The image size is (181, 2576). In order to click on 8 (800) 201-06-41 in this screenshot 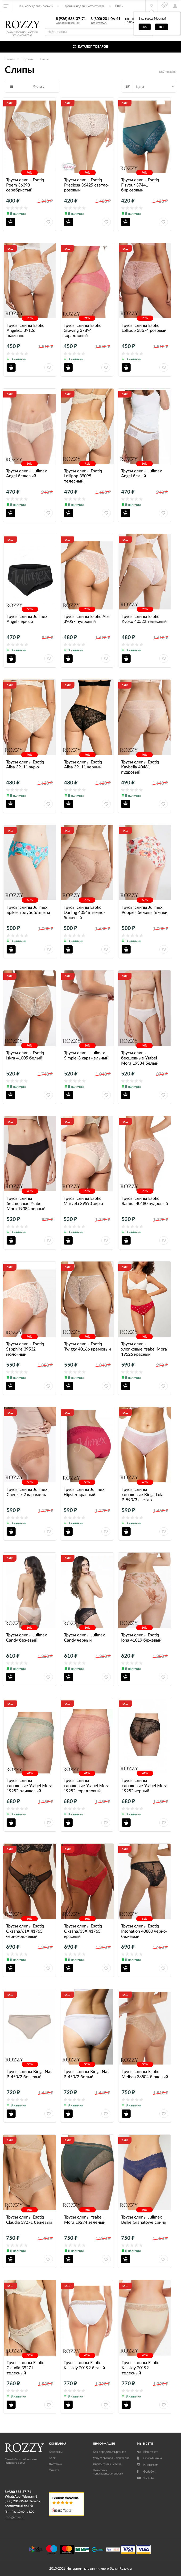, I will do `click(105, 19)`.